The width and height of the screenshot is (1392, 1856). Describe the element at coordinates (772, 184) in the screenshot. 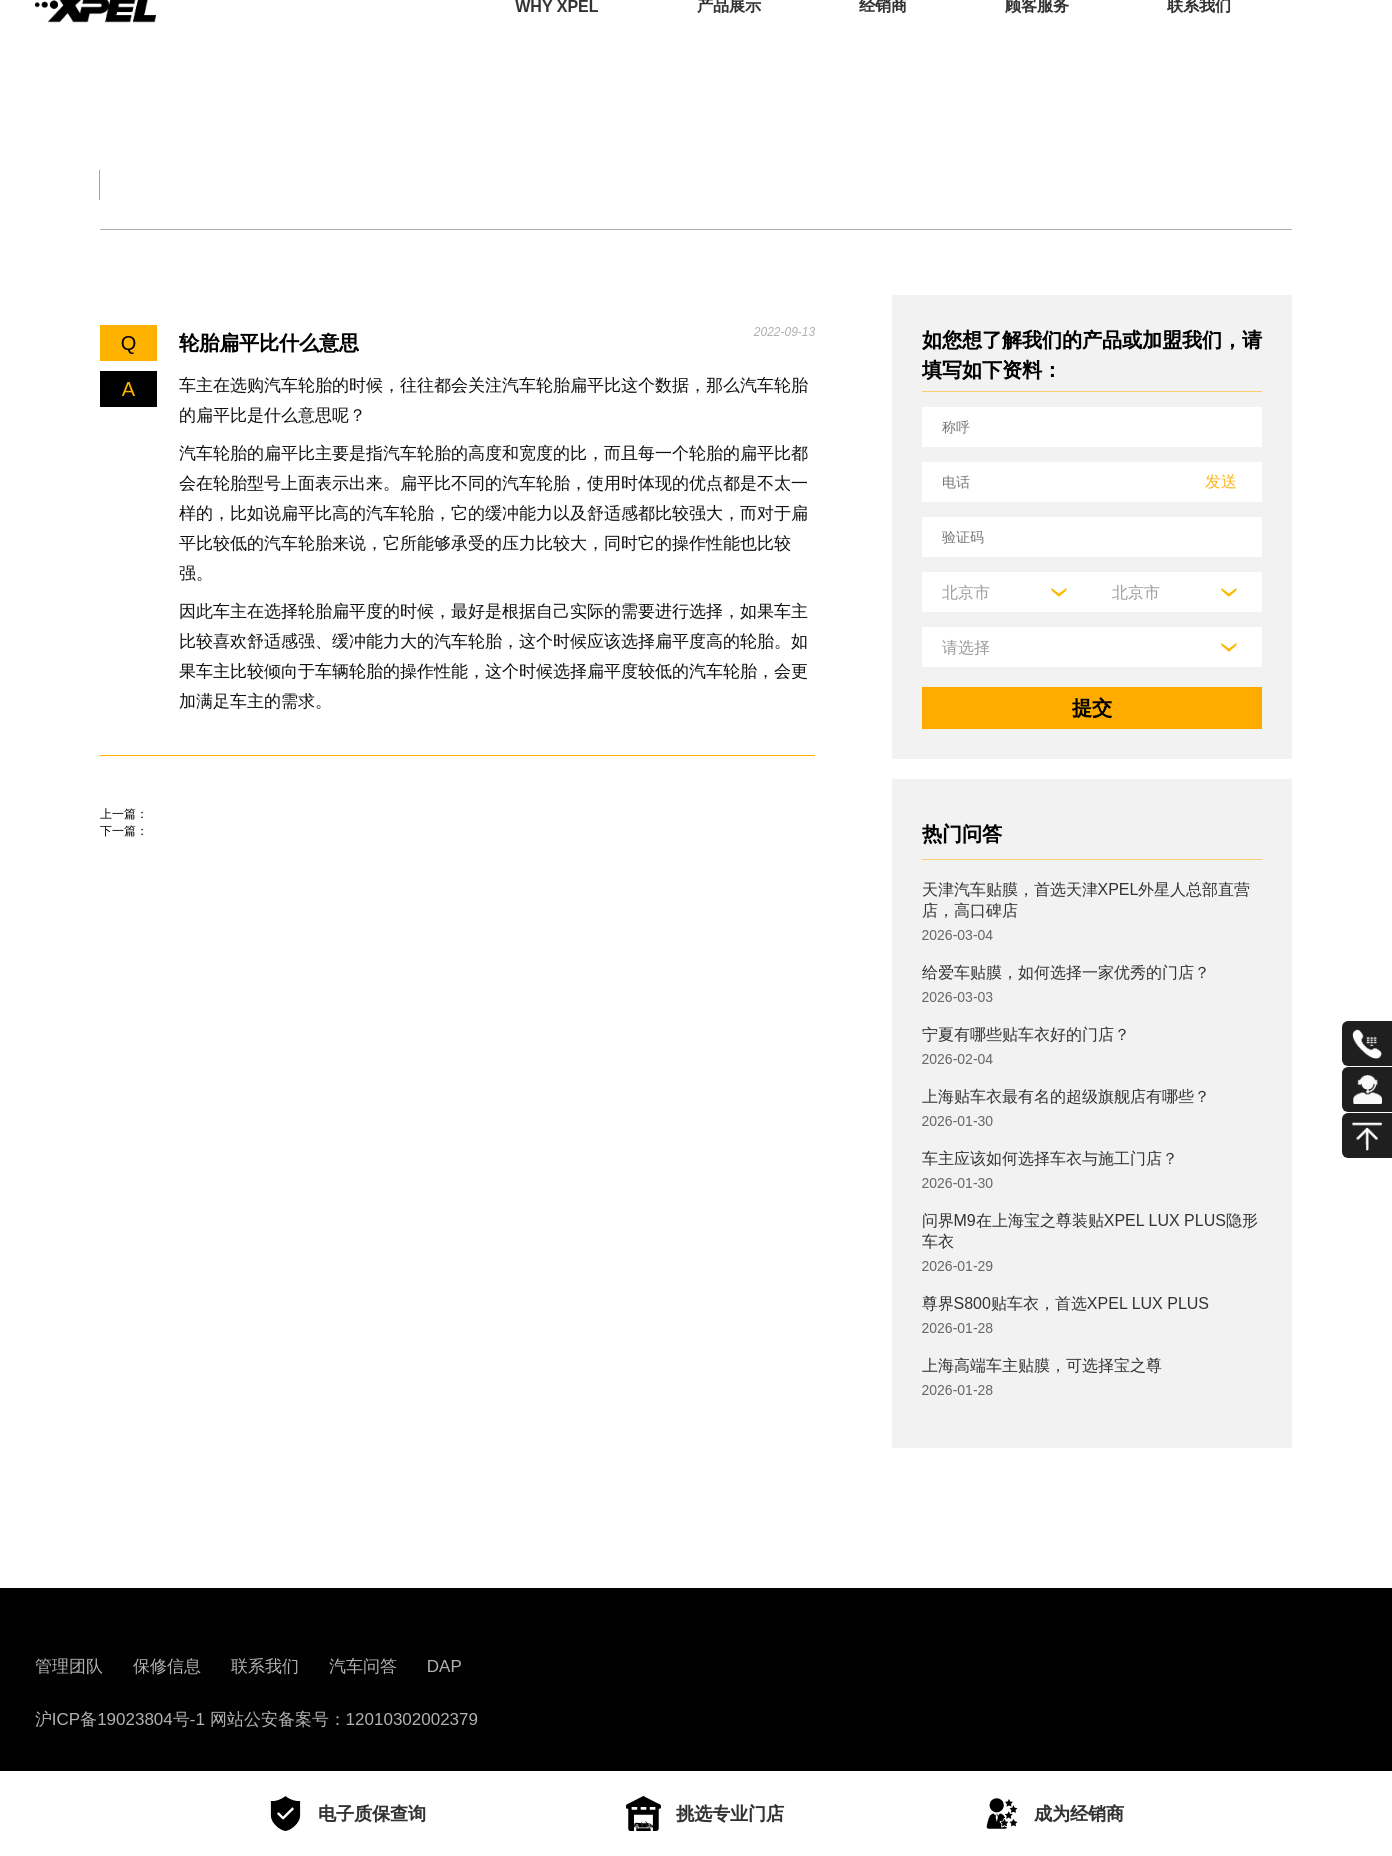

I see `汽车部件` at that location.